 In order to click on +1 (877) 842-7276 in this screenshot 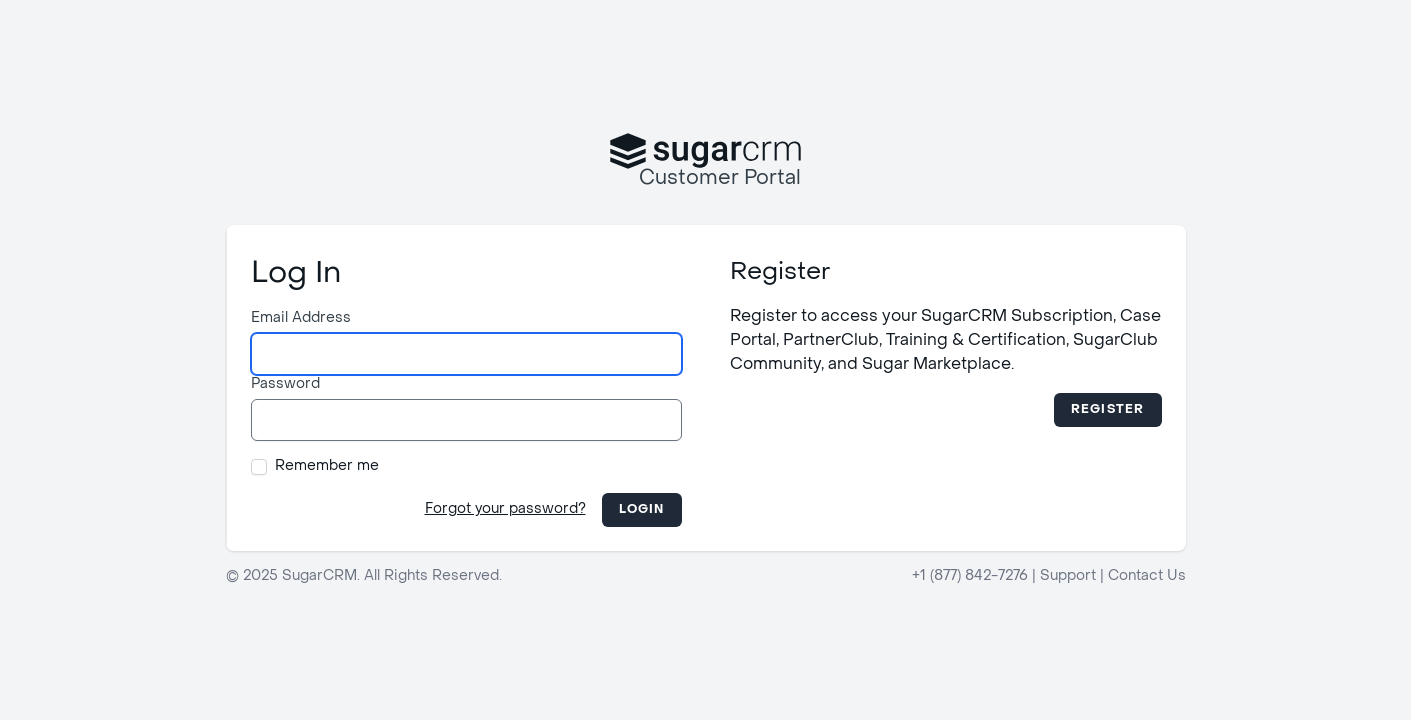, I will do `click(970, 576)`.